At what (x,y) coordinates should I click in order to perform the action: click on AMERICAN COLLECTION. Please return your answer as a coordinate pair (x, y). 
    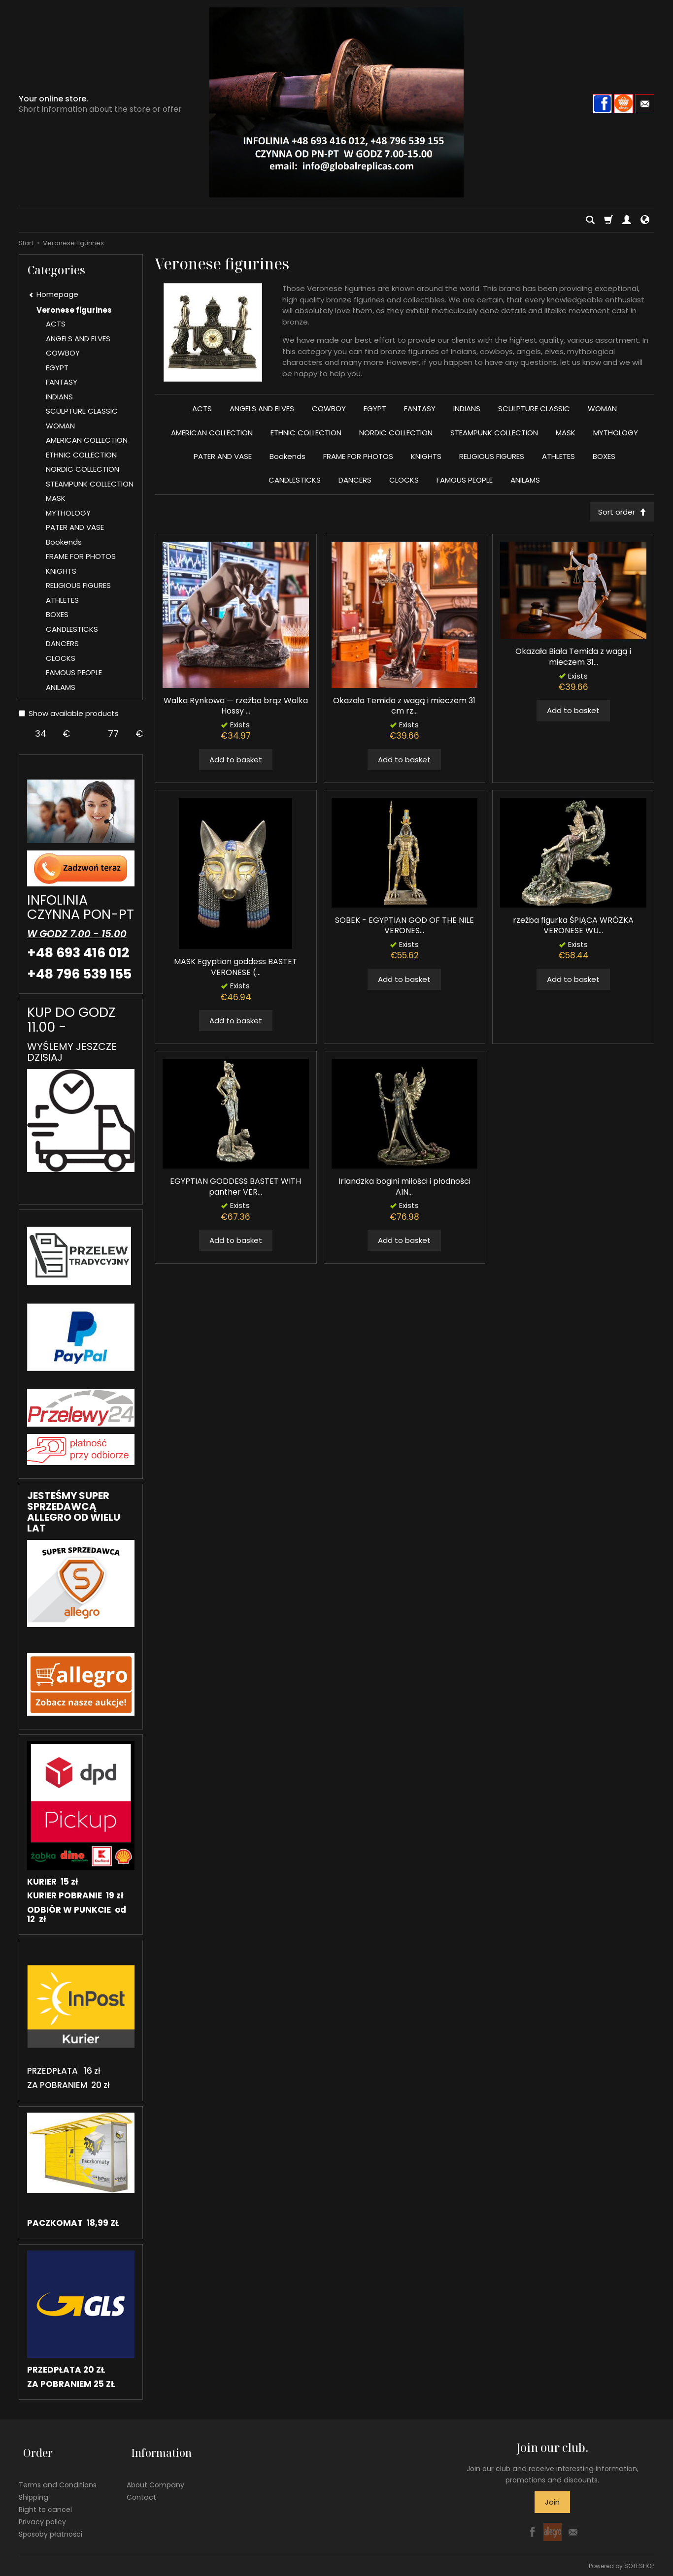
    Looking at the image, I should click on (212, 432).